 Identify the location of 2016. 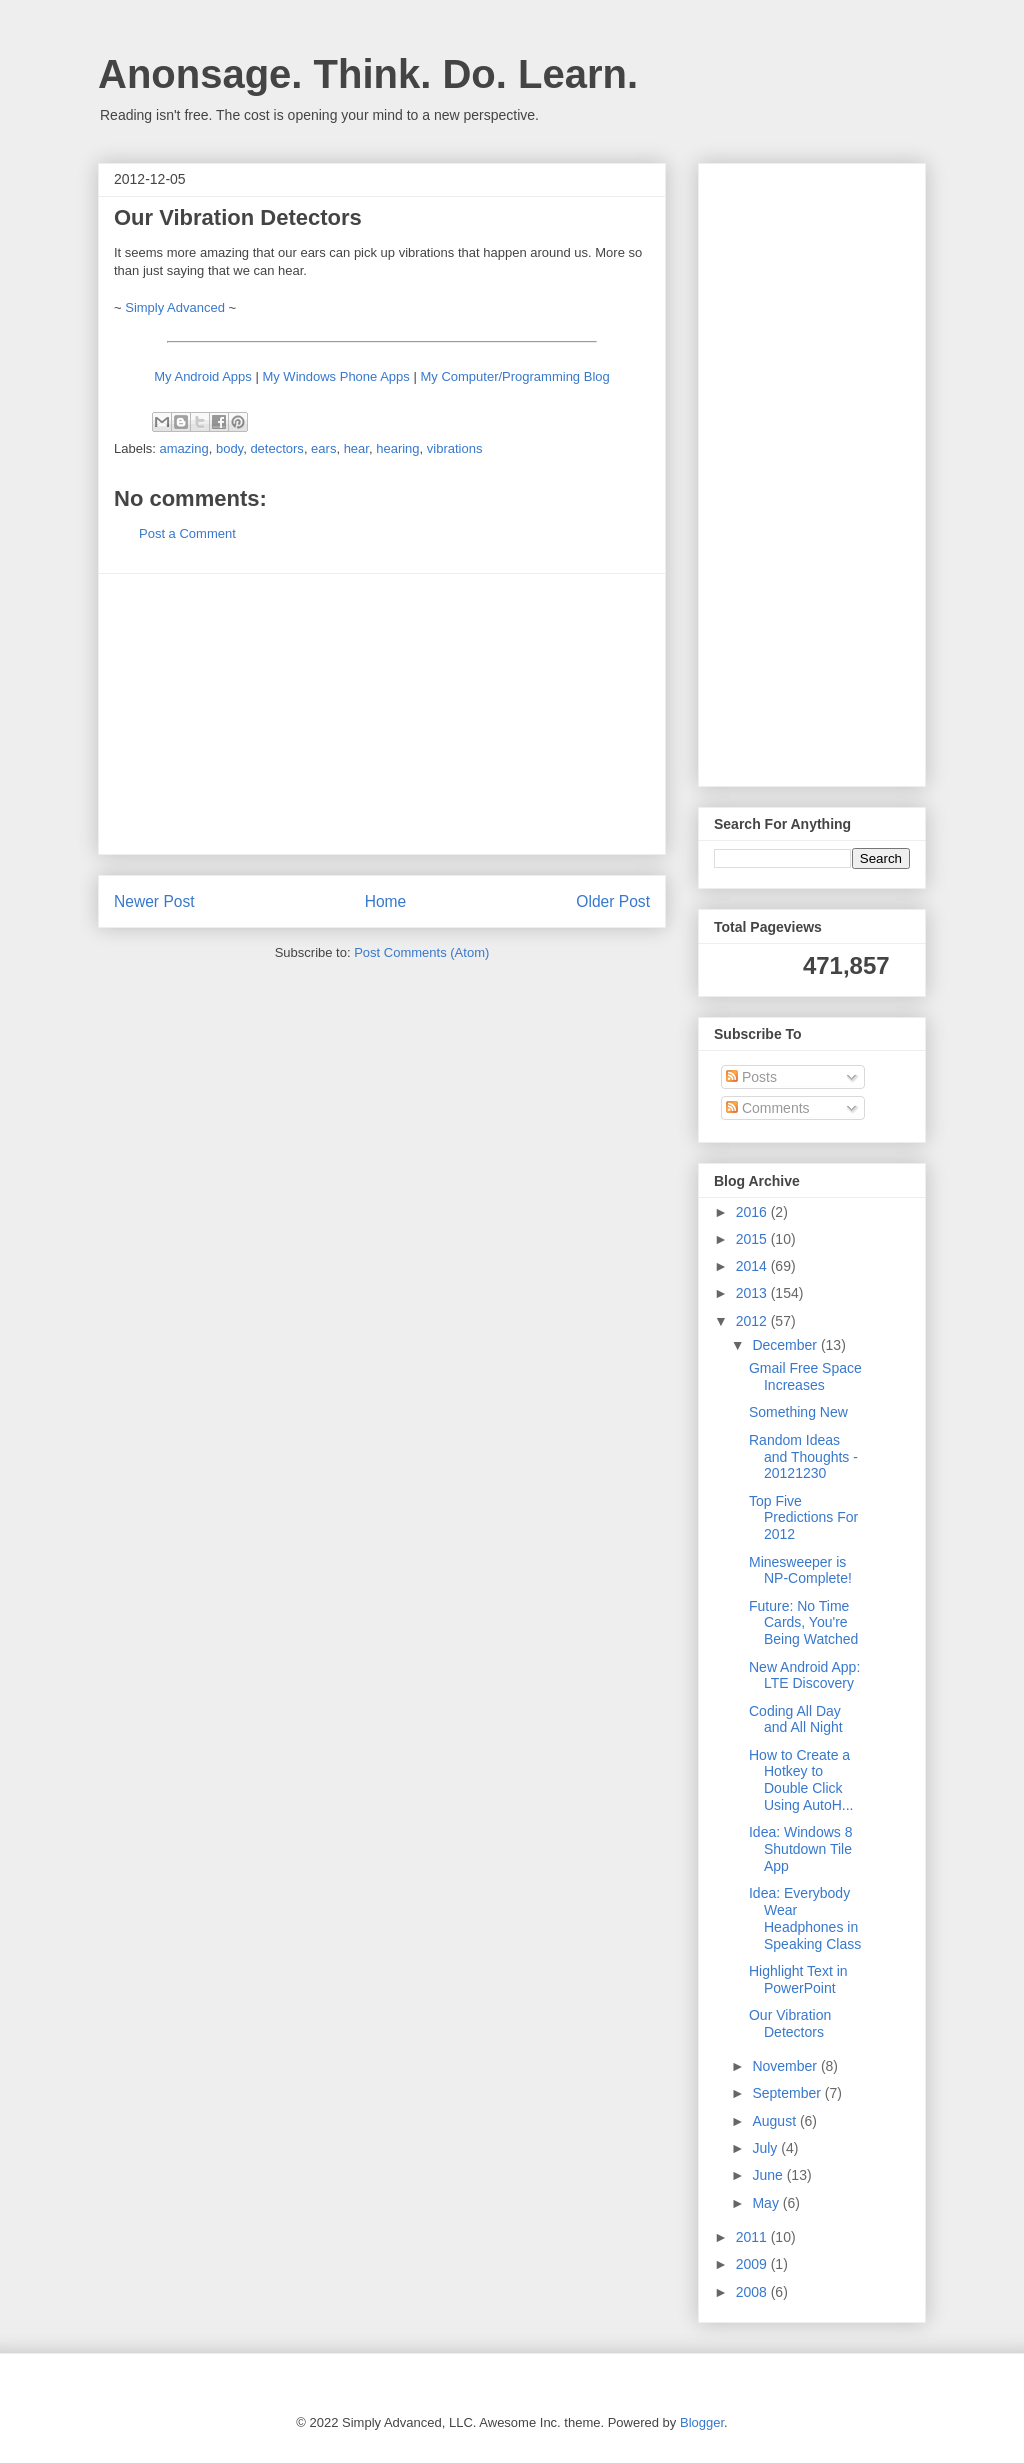
(753, 1212).